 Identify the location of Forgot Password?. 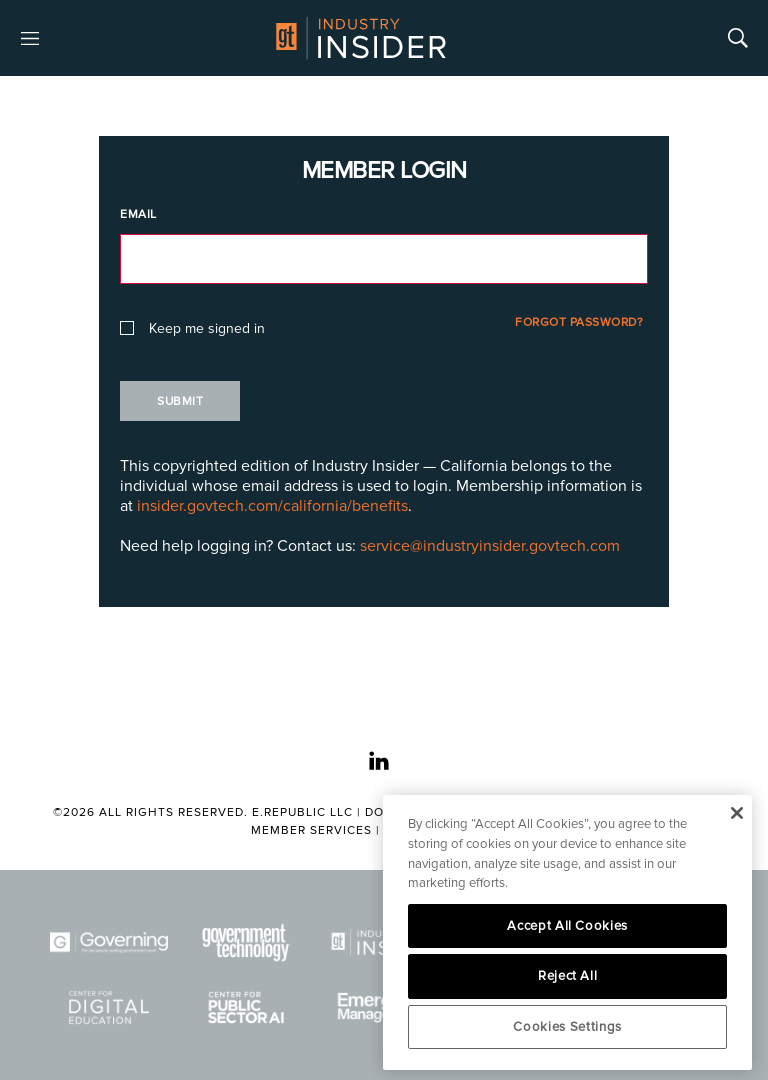
(579, 322).